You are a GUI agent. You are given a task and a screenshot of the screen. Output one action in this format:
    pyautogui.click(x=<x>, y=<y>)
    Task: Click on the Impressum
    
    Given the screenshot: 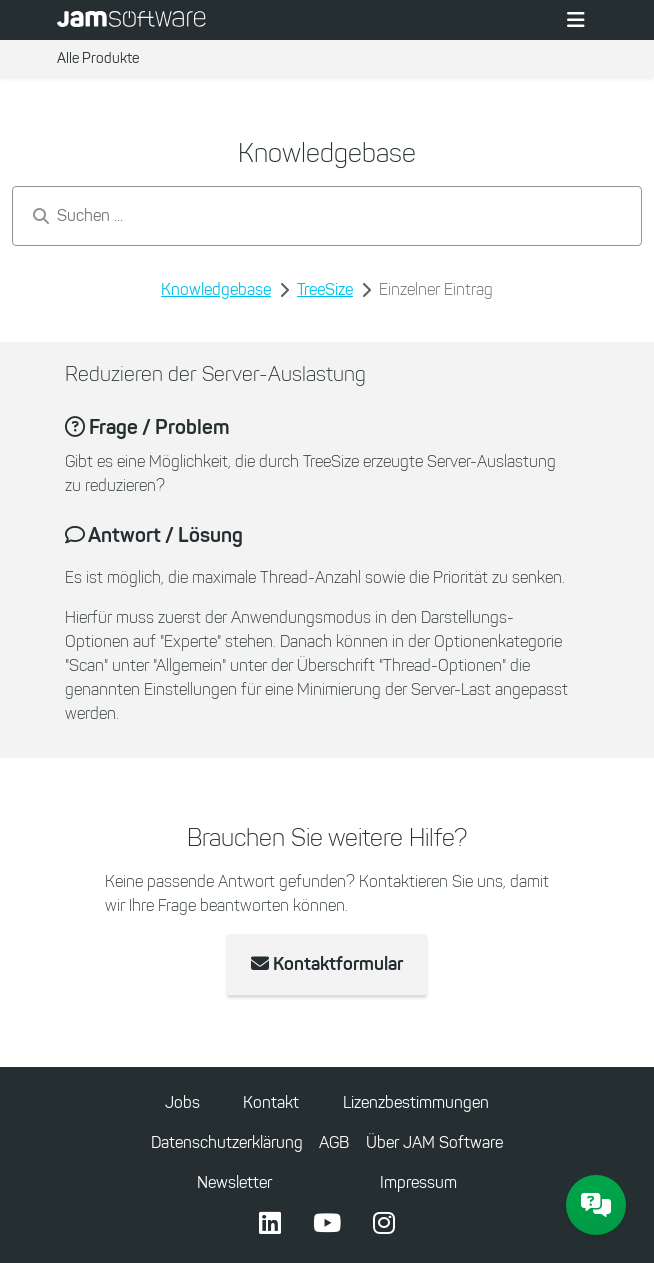 What is the action you would take?
    pyautogui.click(x=418, y=1182)
    